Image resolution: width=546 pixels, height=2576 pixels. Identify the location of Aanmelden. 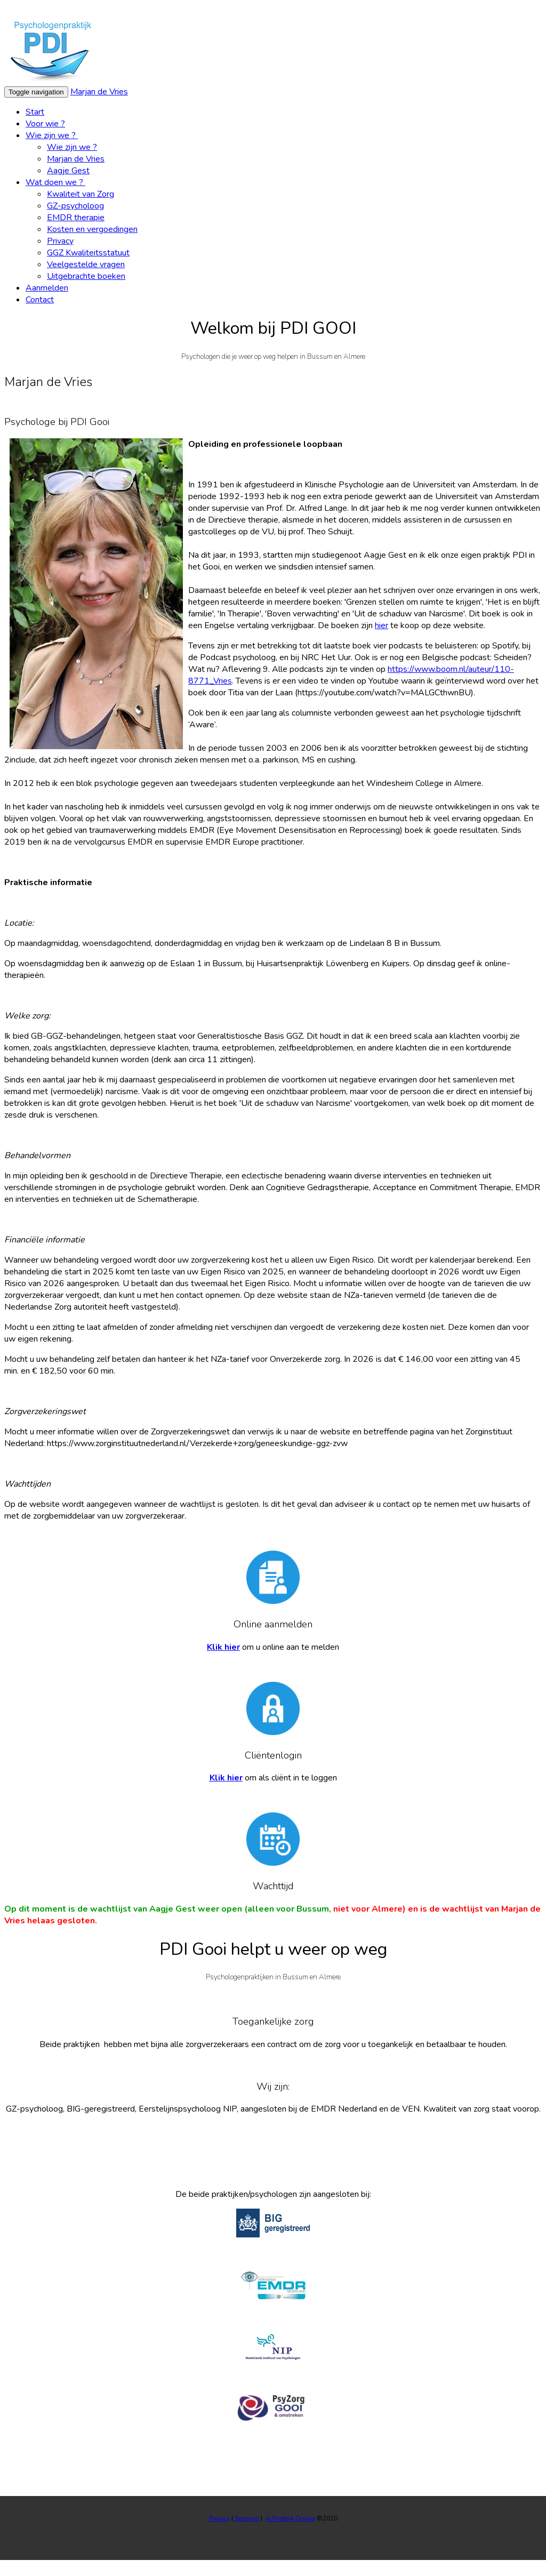
(47, 288).